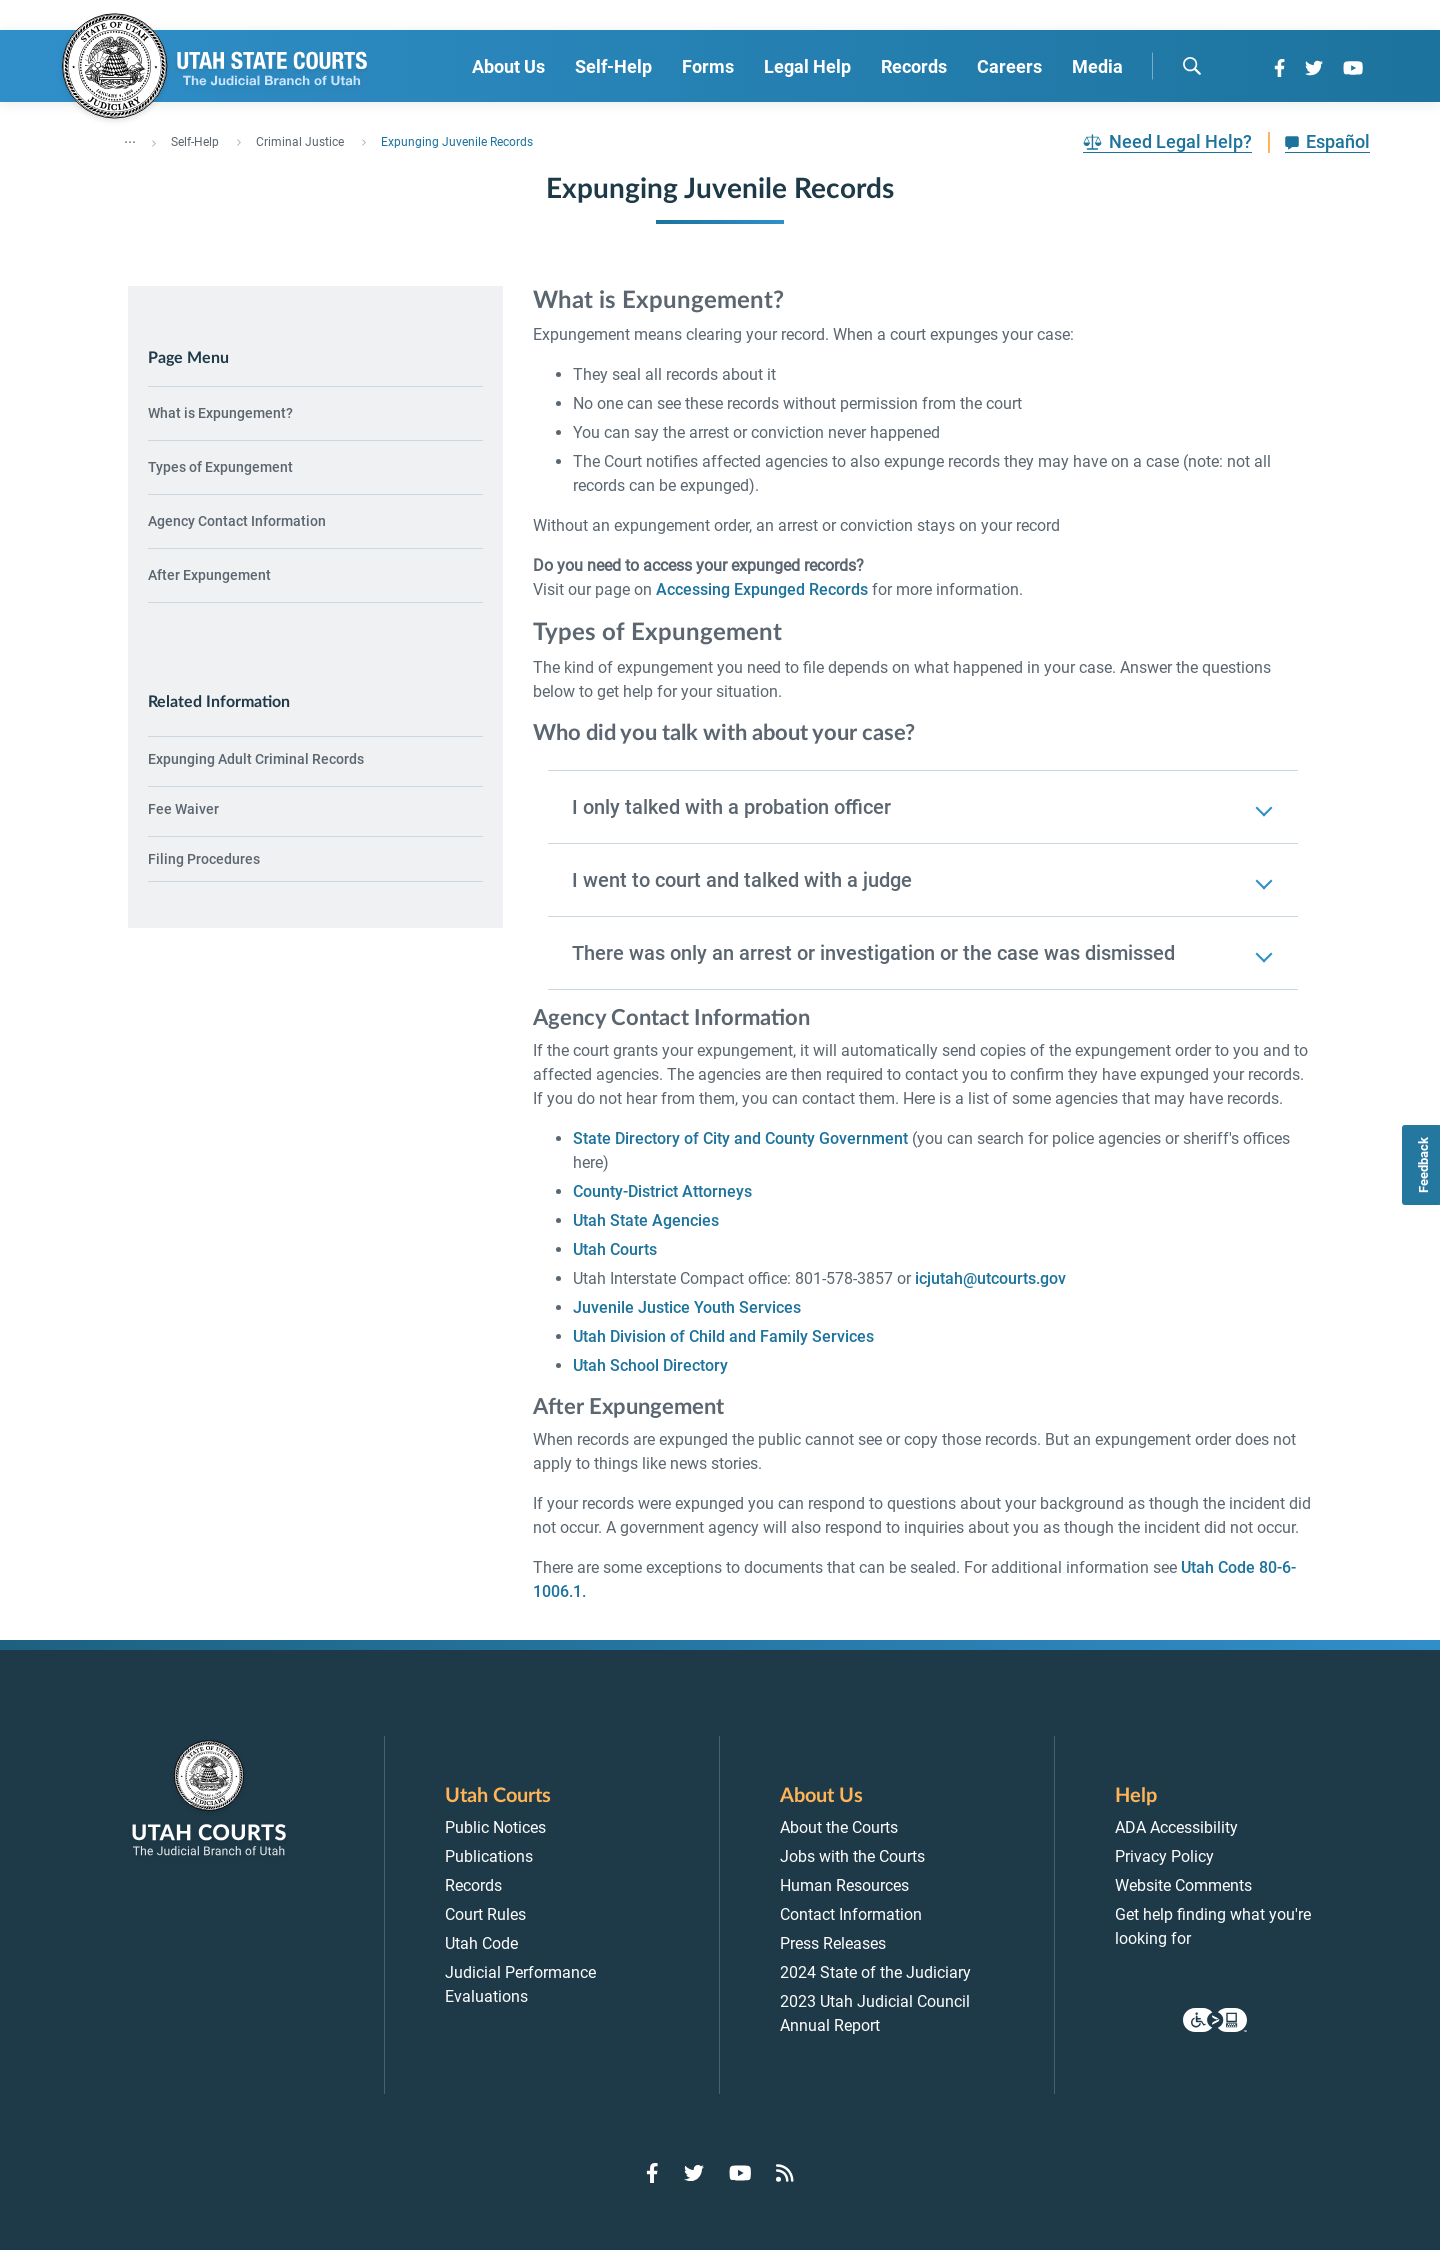 The height and width of the screenshot is (2250, 1440). I want to click on [Go to RSS Feed], so click(785, 2173).